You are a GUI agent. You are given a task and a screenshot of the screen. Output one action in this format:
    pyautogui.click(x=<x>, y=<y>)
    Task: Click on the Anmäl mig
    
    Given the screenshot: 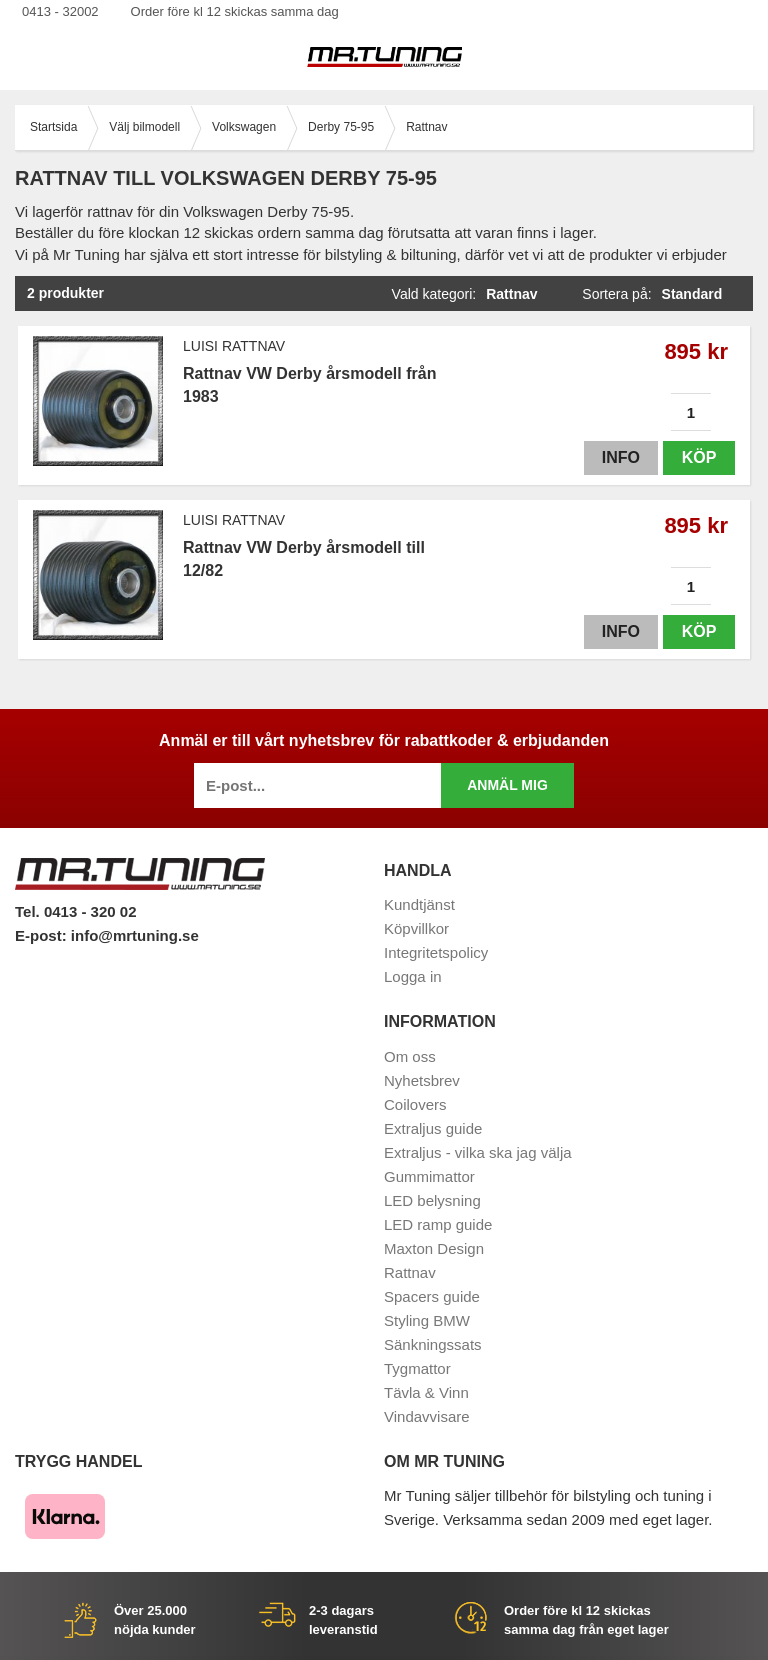 What is the action you would take?
    pyautogui.click(x=507, y=785)
    